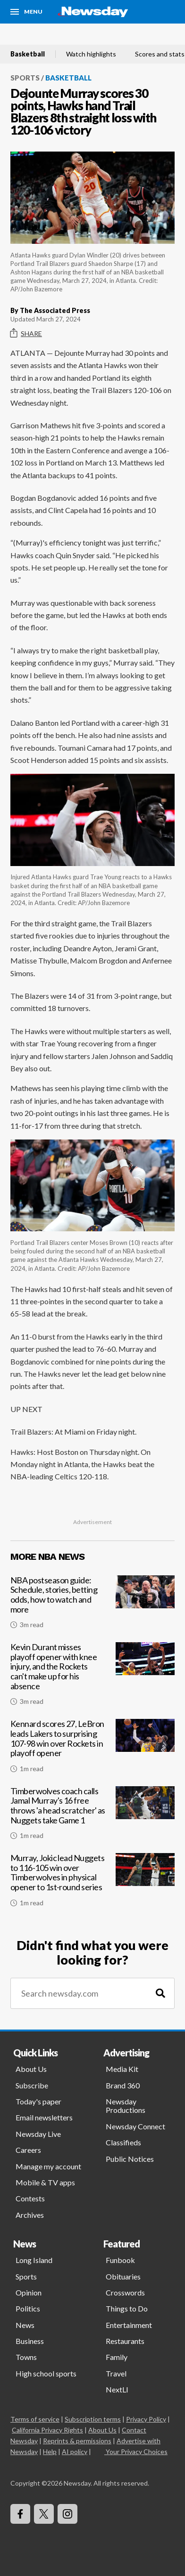  I want to click on Entertainment, so click(129, 2324).